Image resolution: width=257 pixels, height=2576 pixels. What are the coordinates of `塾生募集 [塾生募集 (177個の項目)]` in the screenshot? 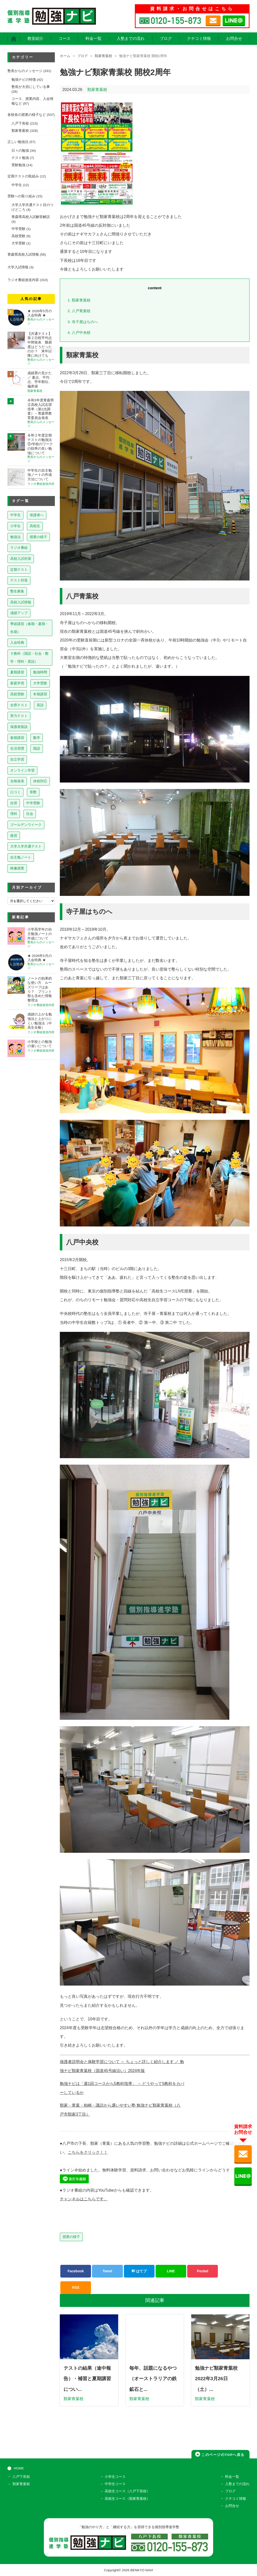 It's located at (17, 591).